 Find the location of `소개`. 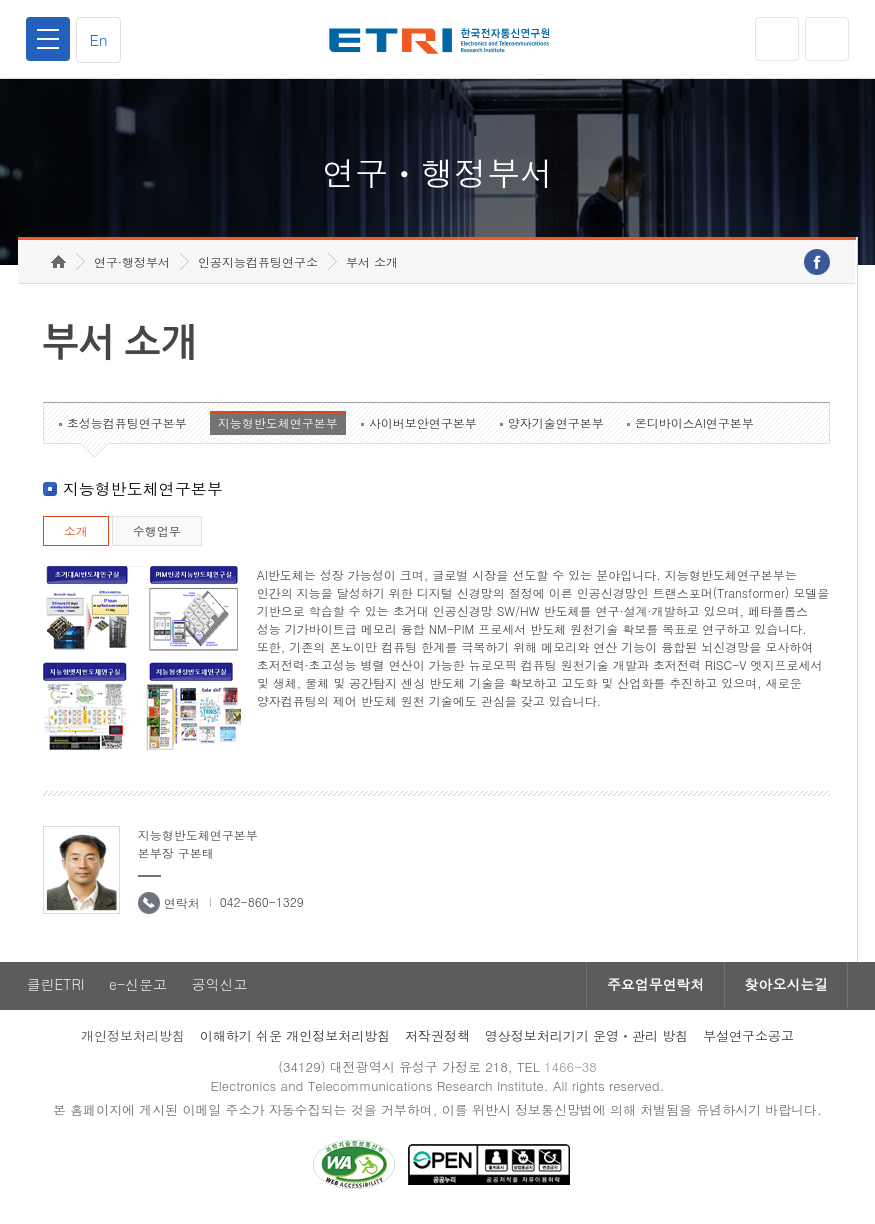

소개 is located at coordinates (76, 534).